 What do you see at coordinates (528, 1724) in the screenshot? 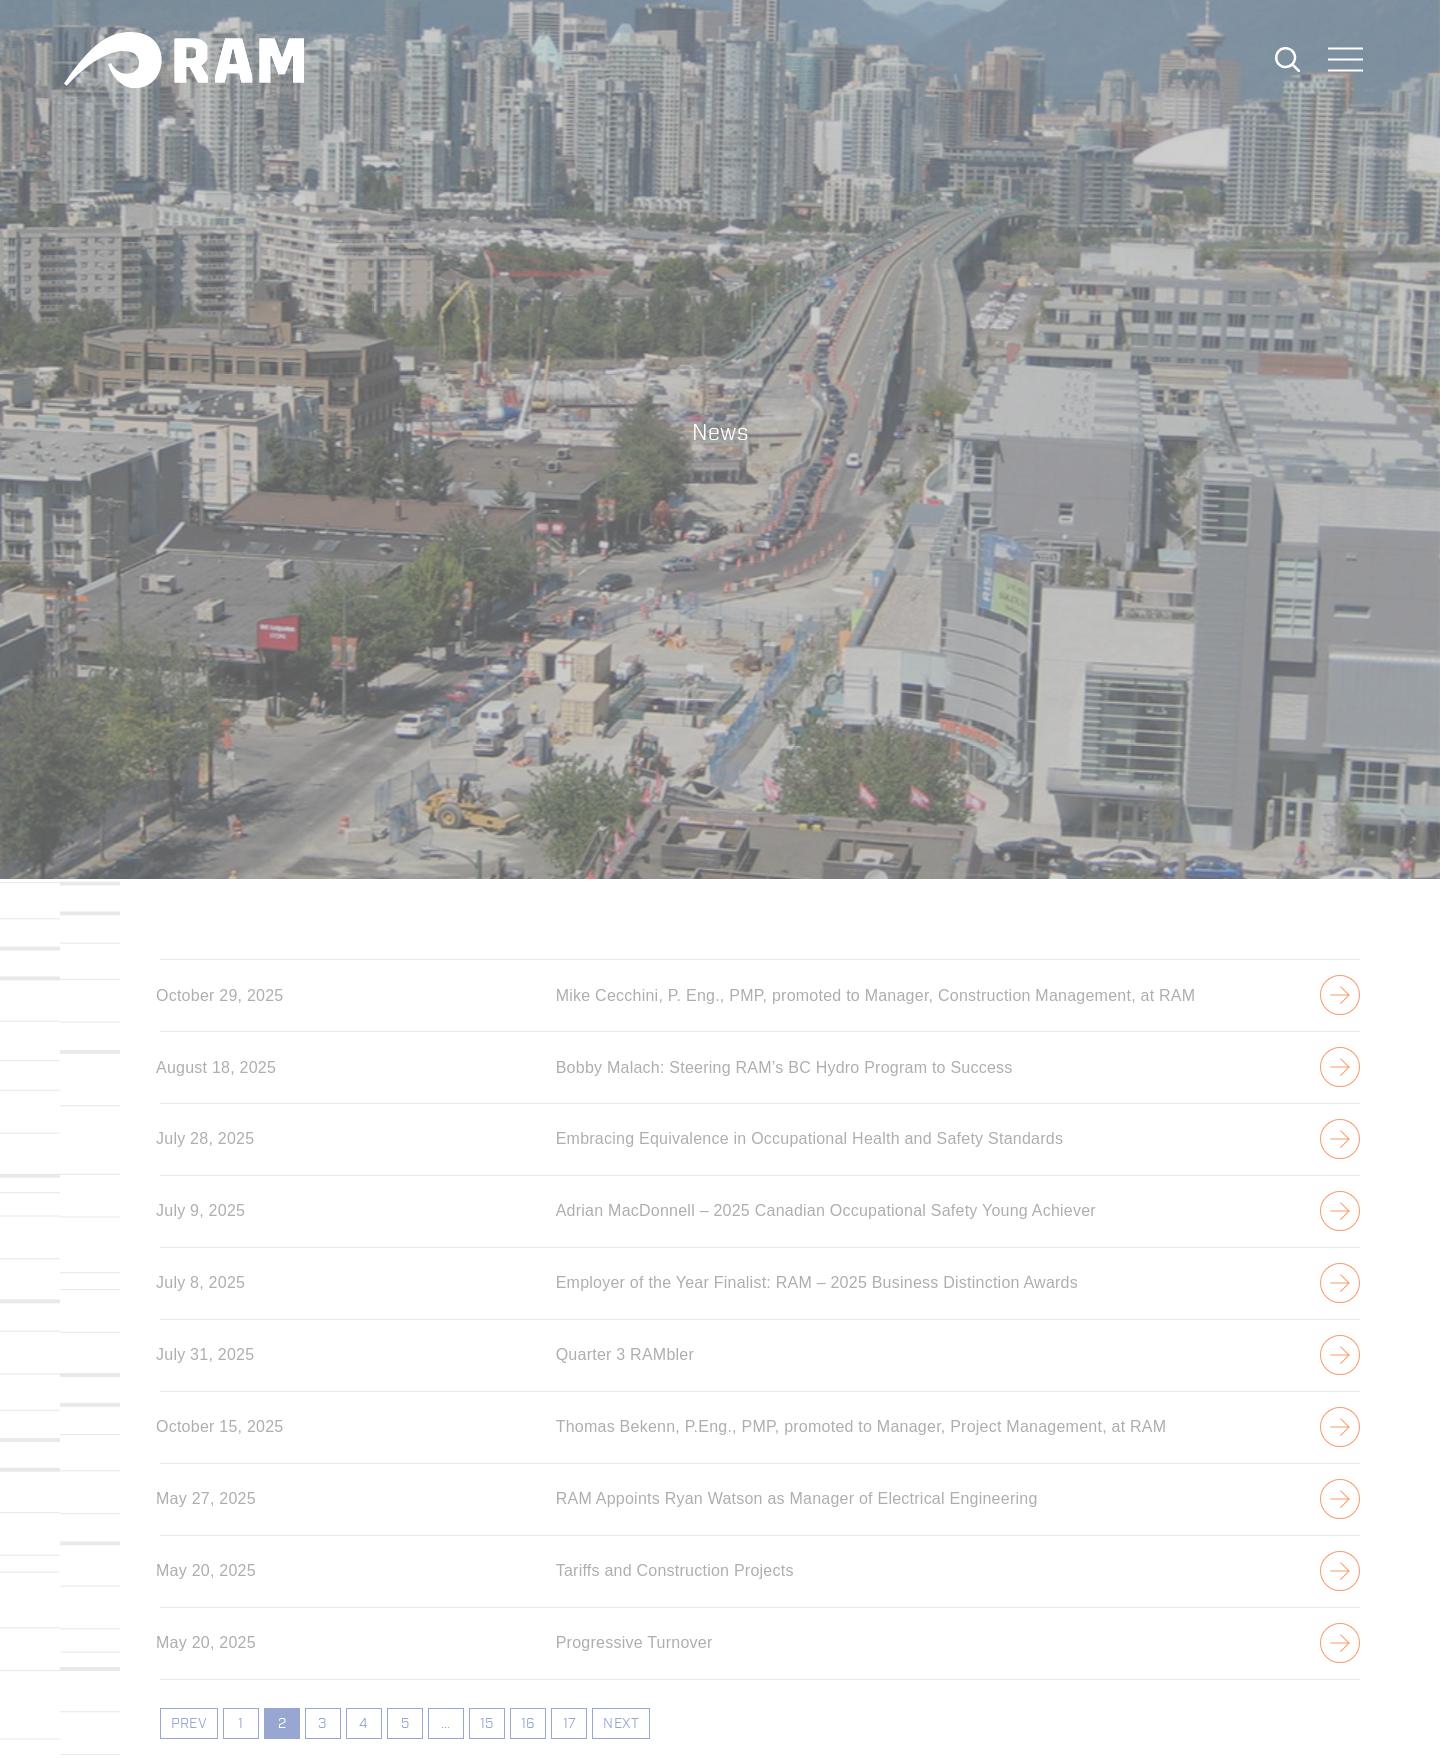
I see `16` at bounding box center [528, 1724].